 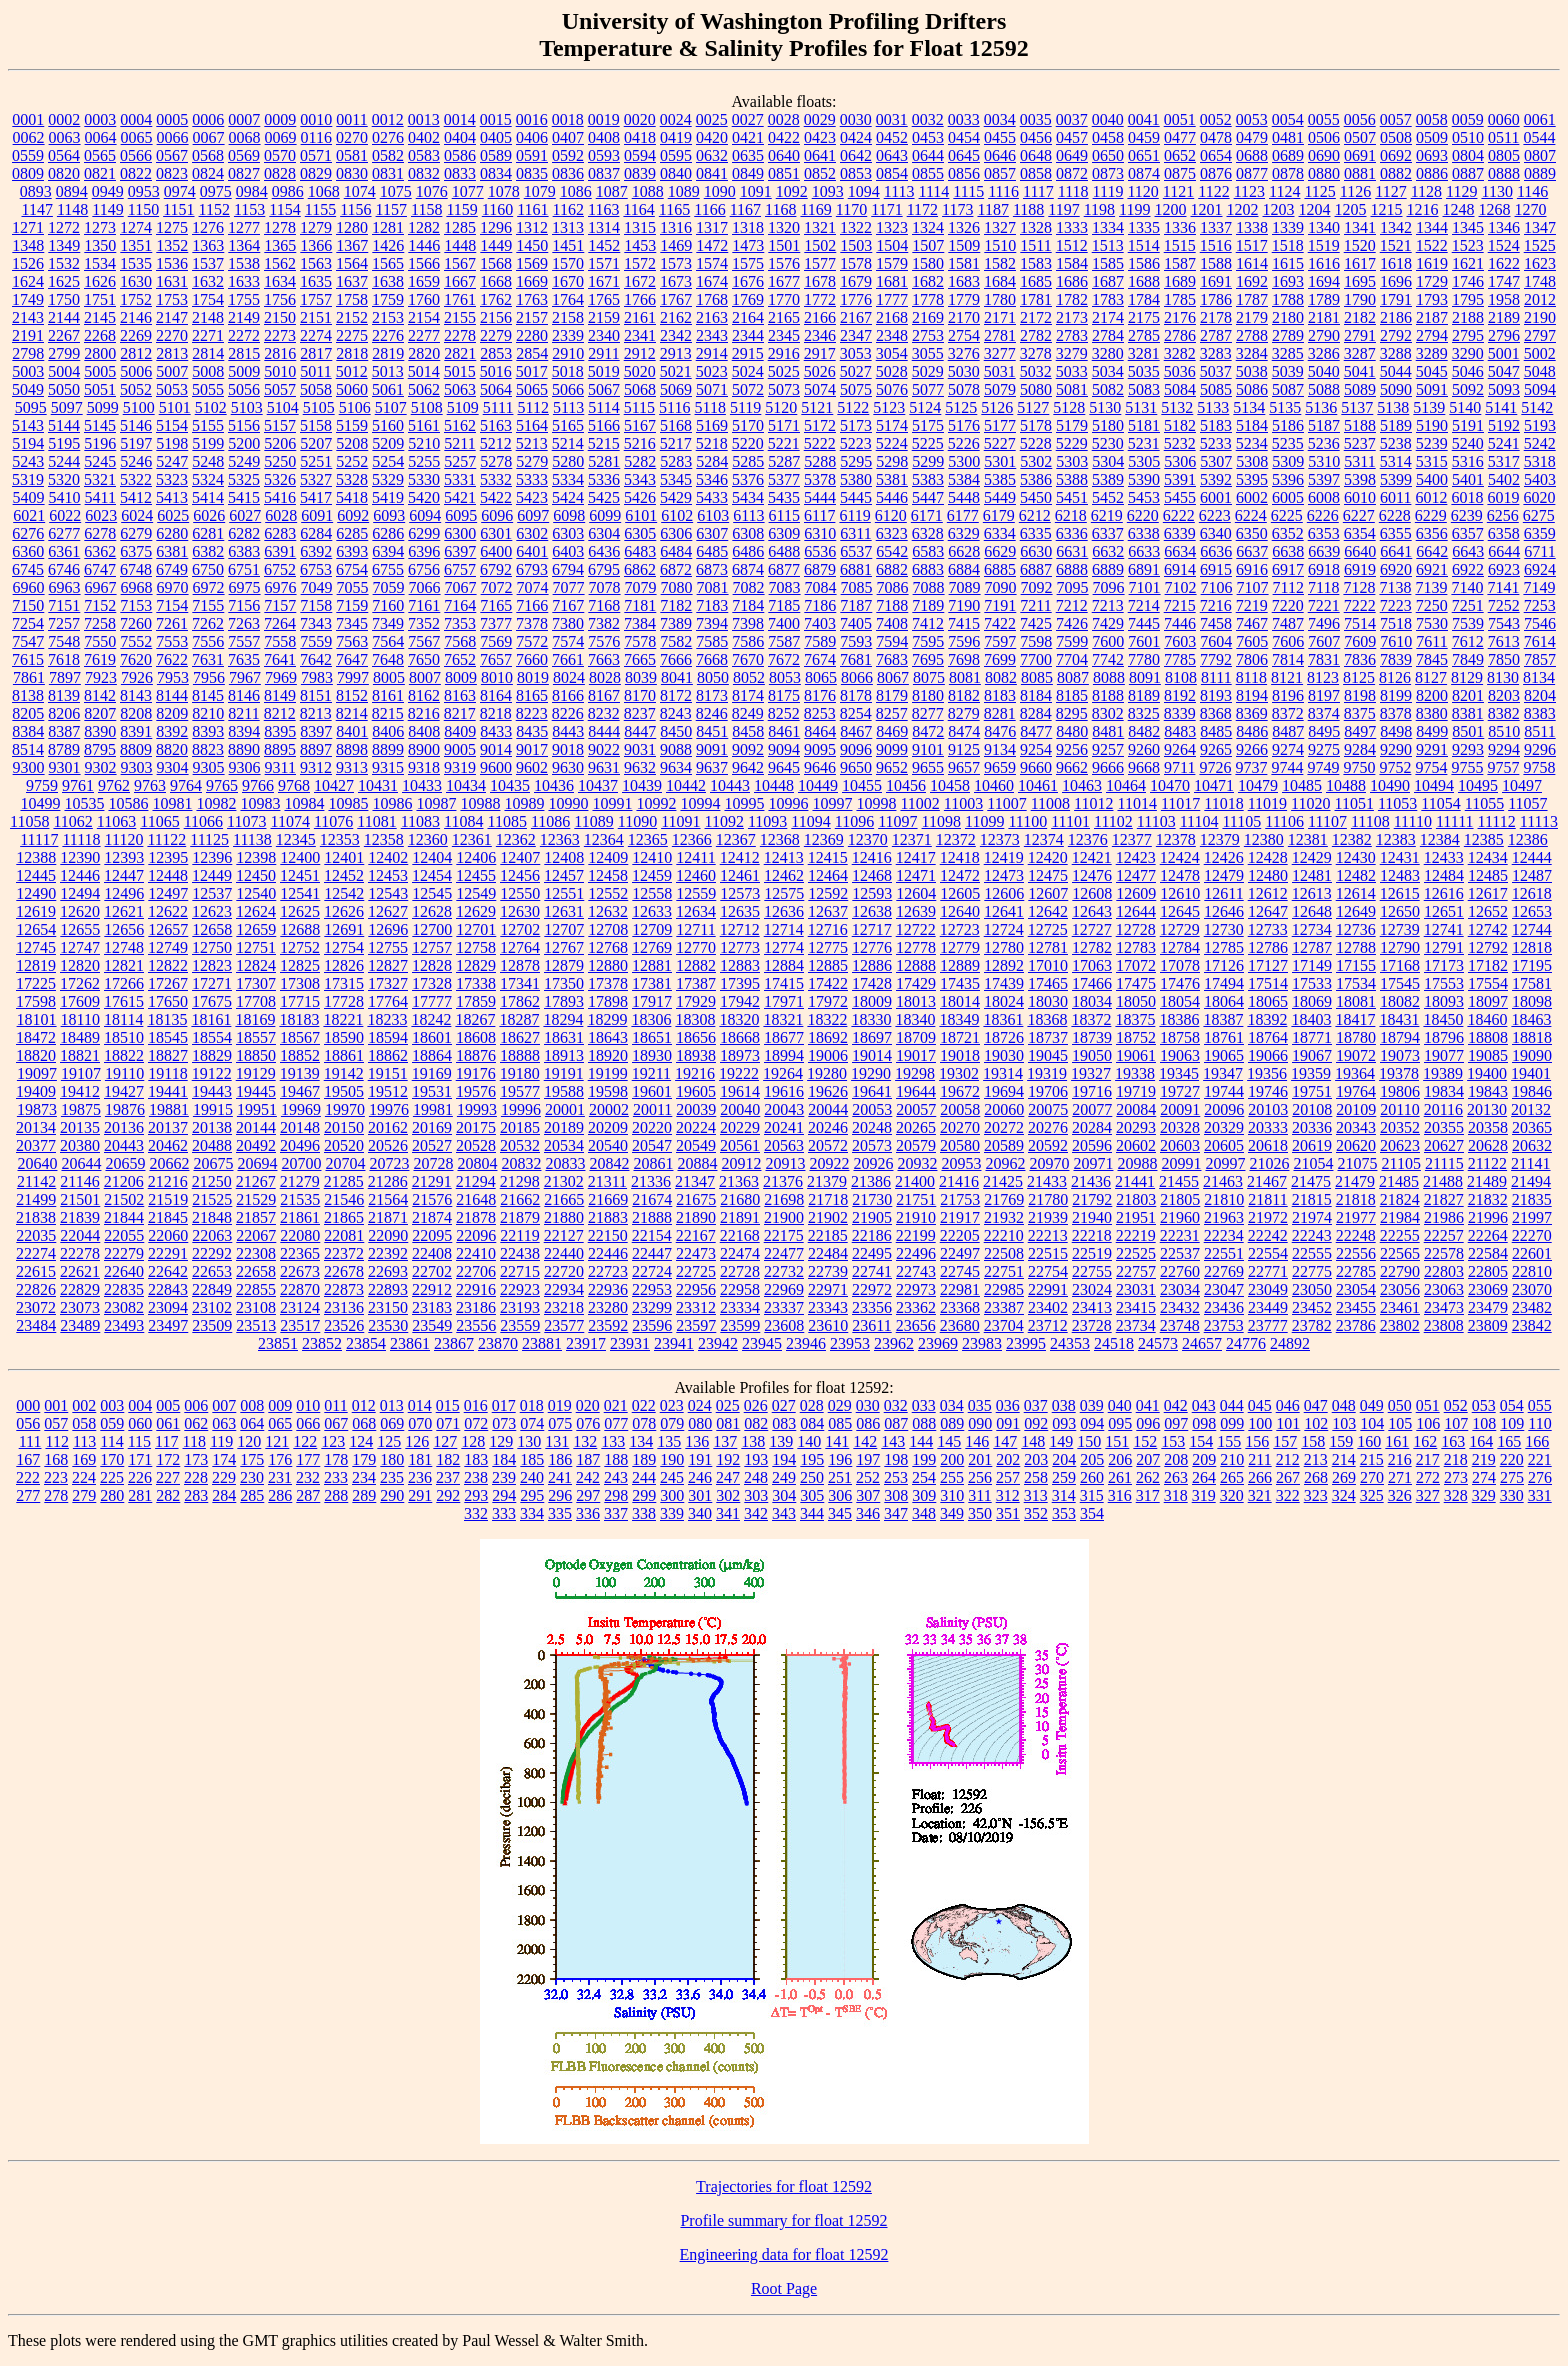 I want to click on 5026, so click(x=820, y=371).